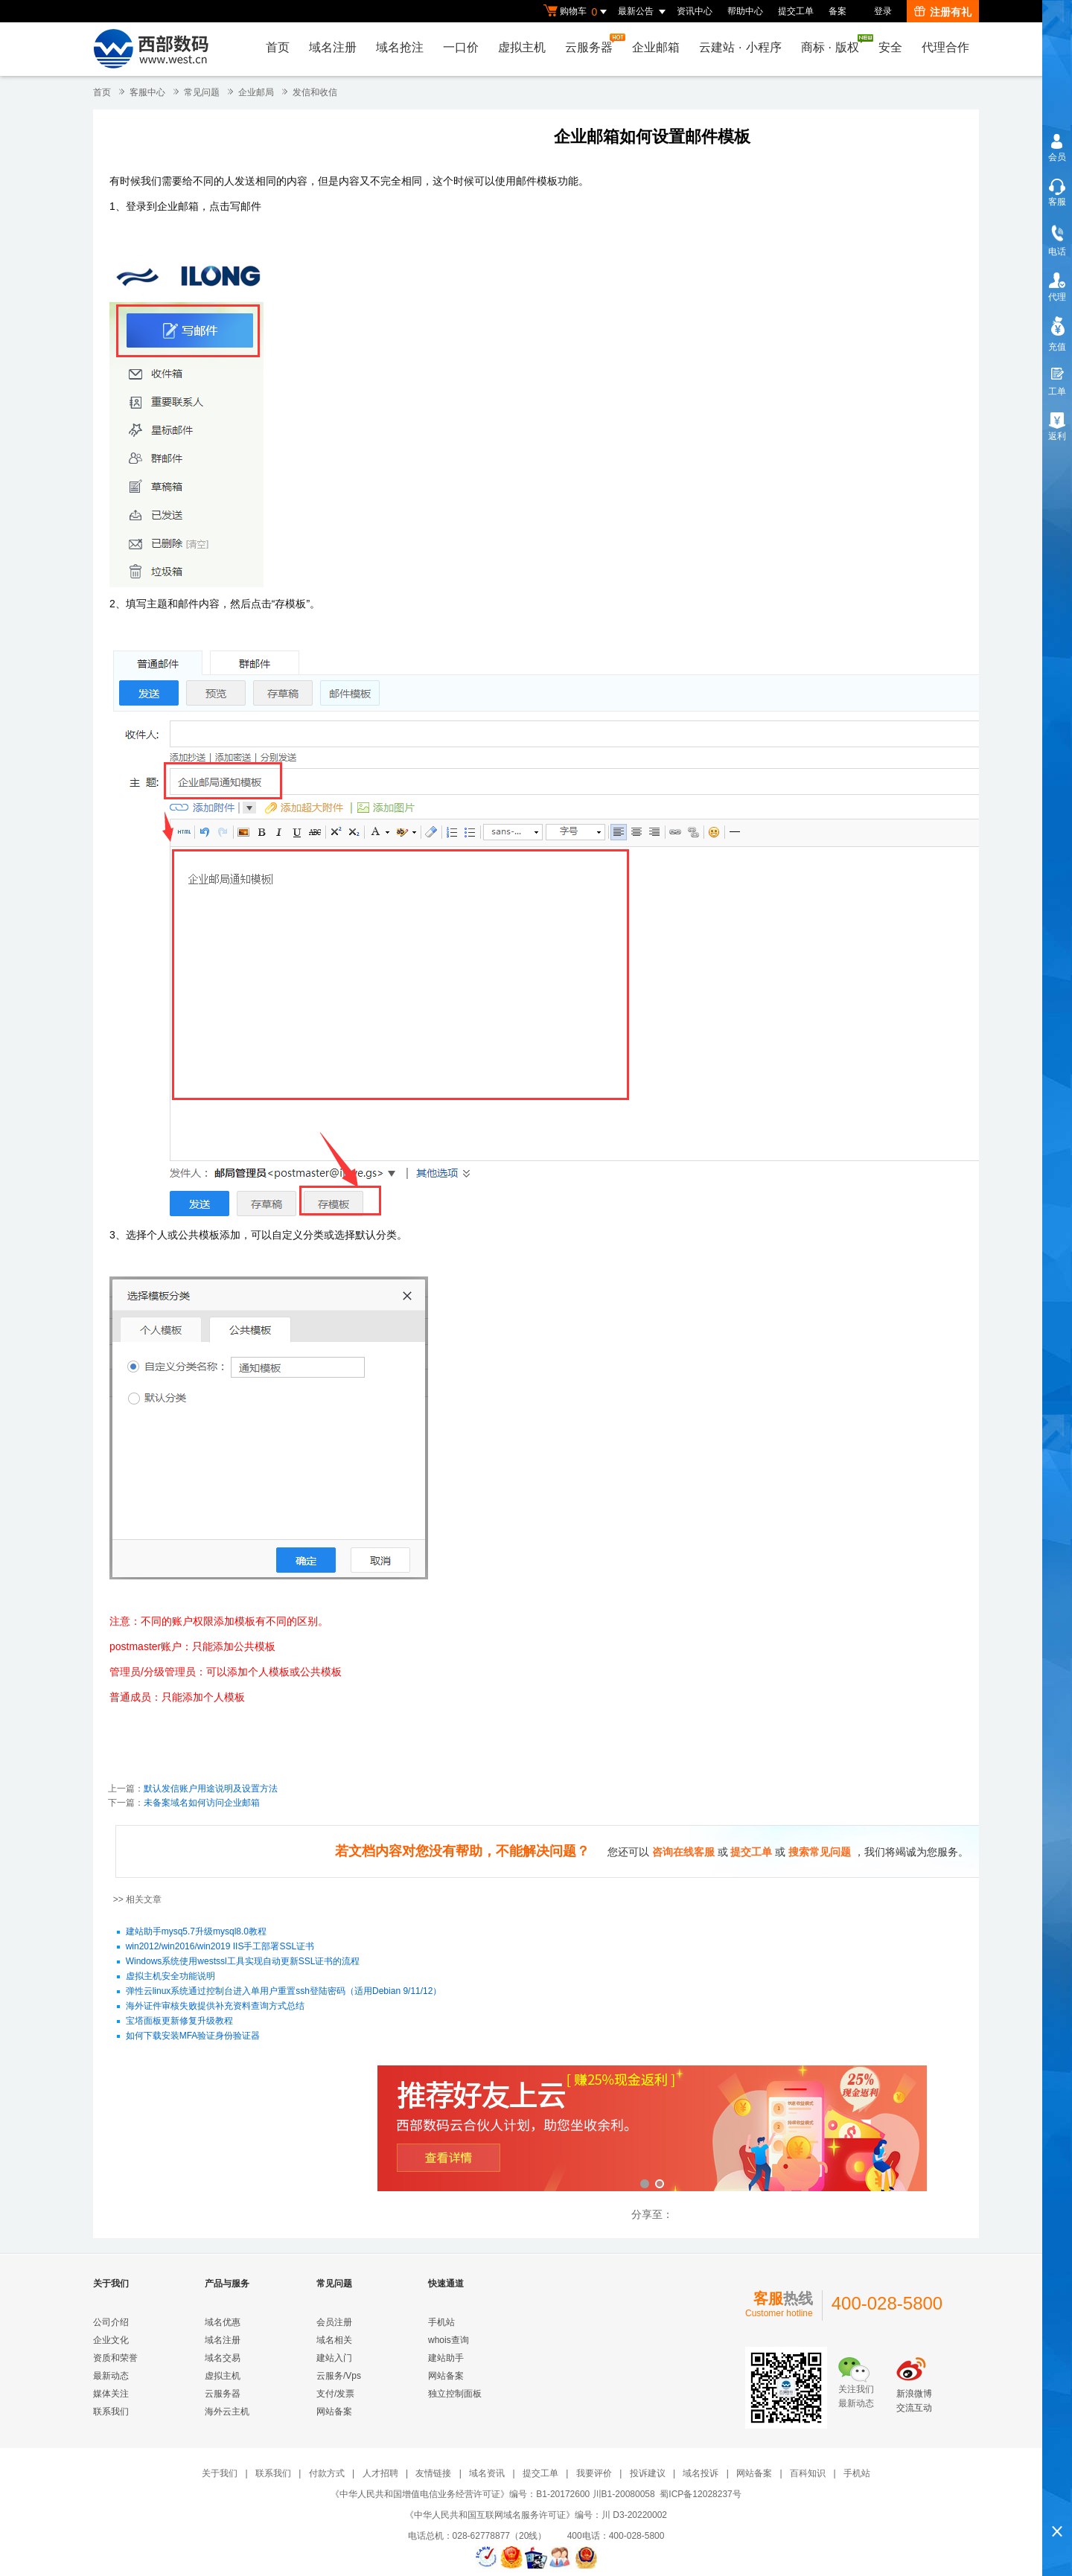  Describe the element at coordinates (327, 2473) in the screenshot. I see `付款方式` at that location.